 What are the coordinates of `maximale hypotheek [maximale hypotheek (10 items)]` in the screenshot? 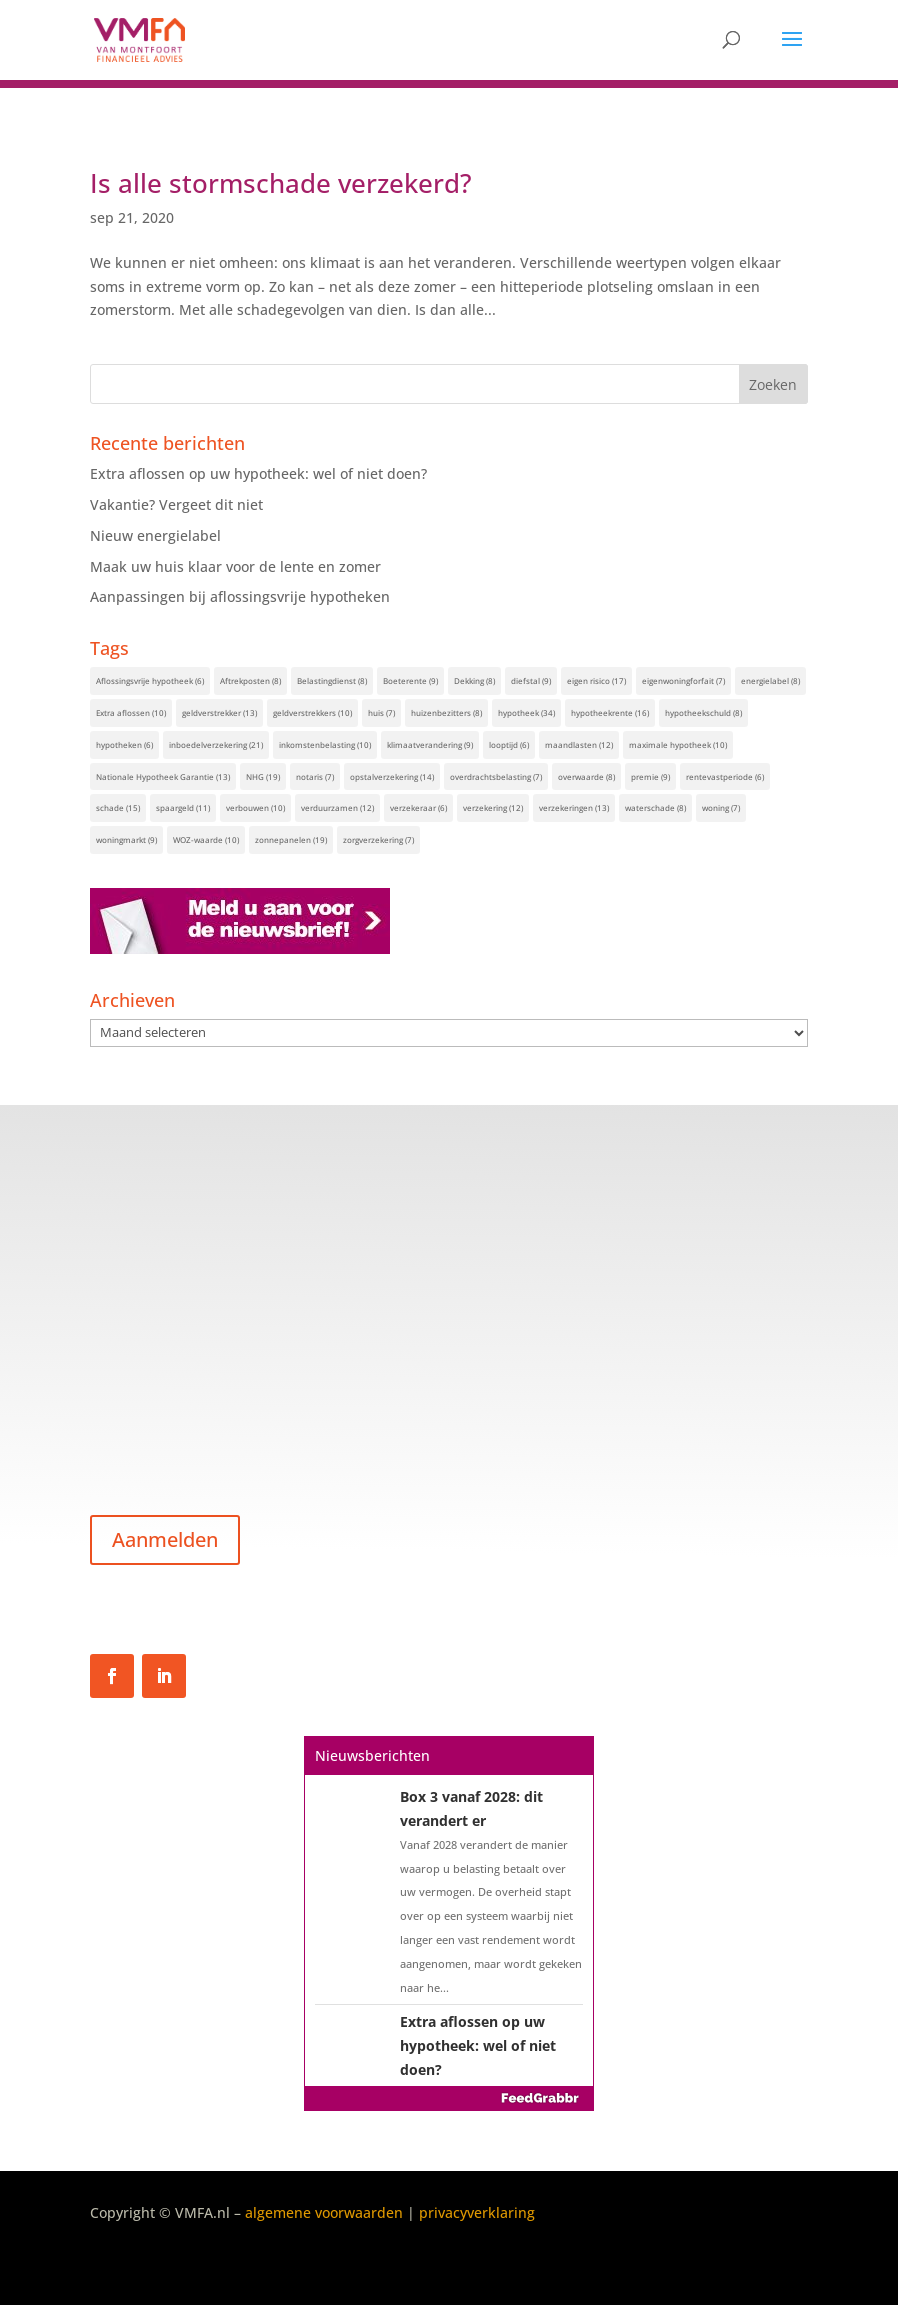 It's located at (678, 744).